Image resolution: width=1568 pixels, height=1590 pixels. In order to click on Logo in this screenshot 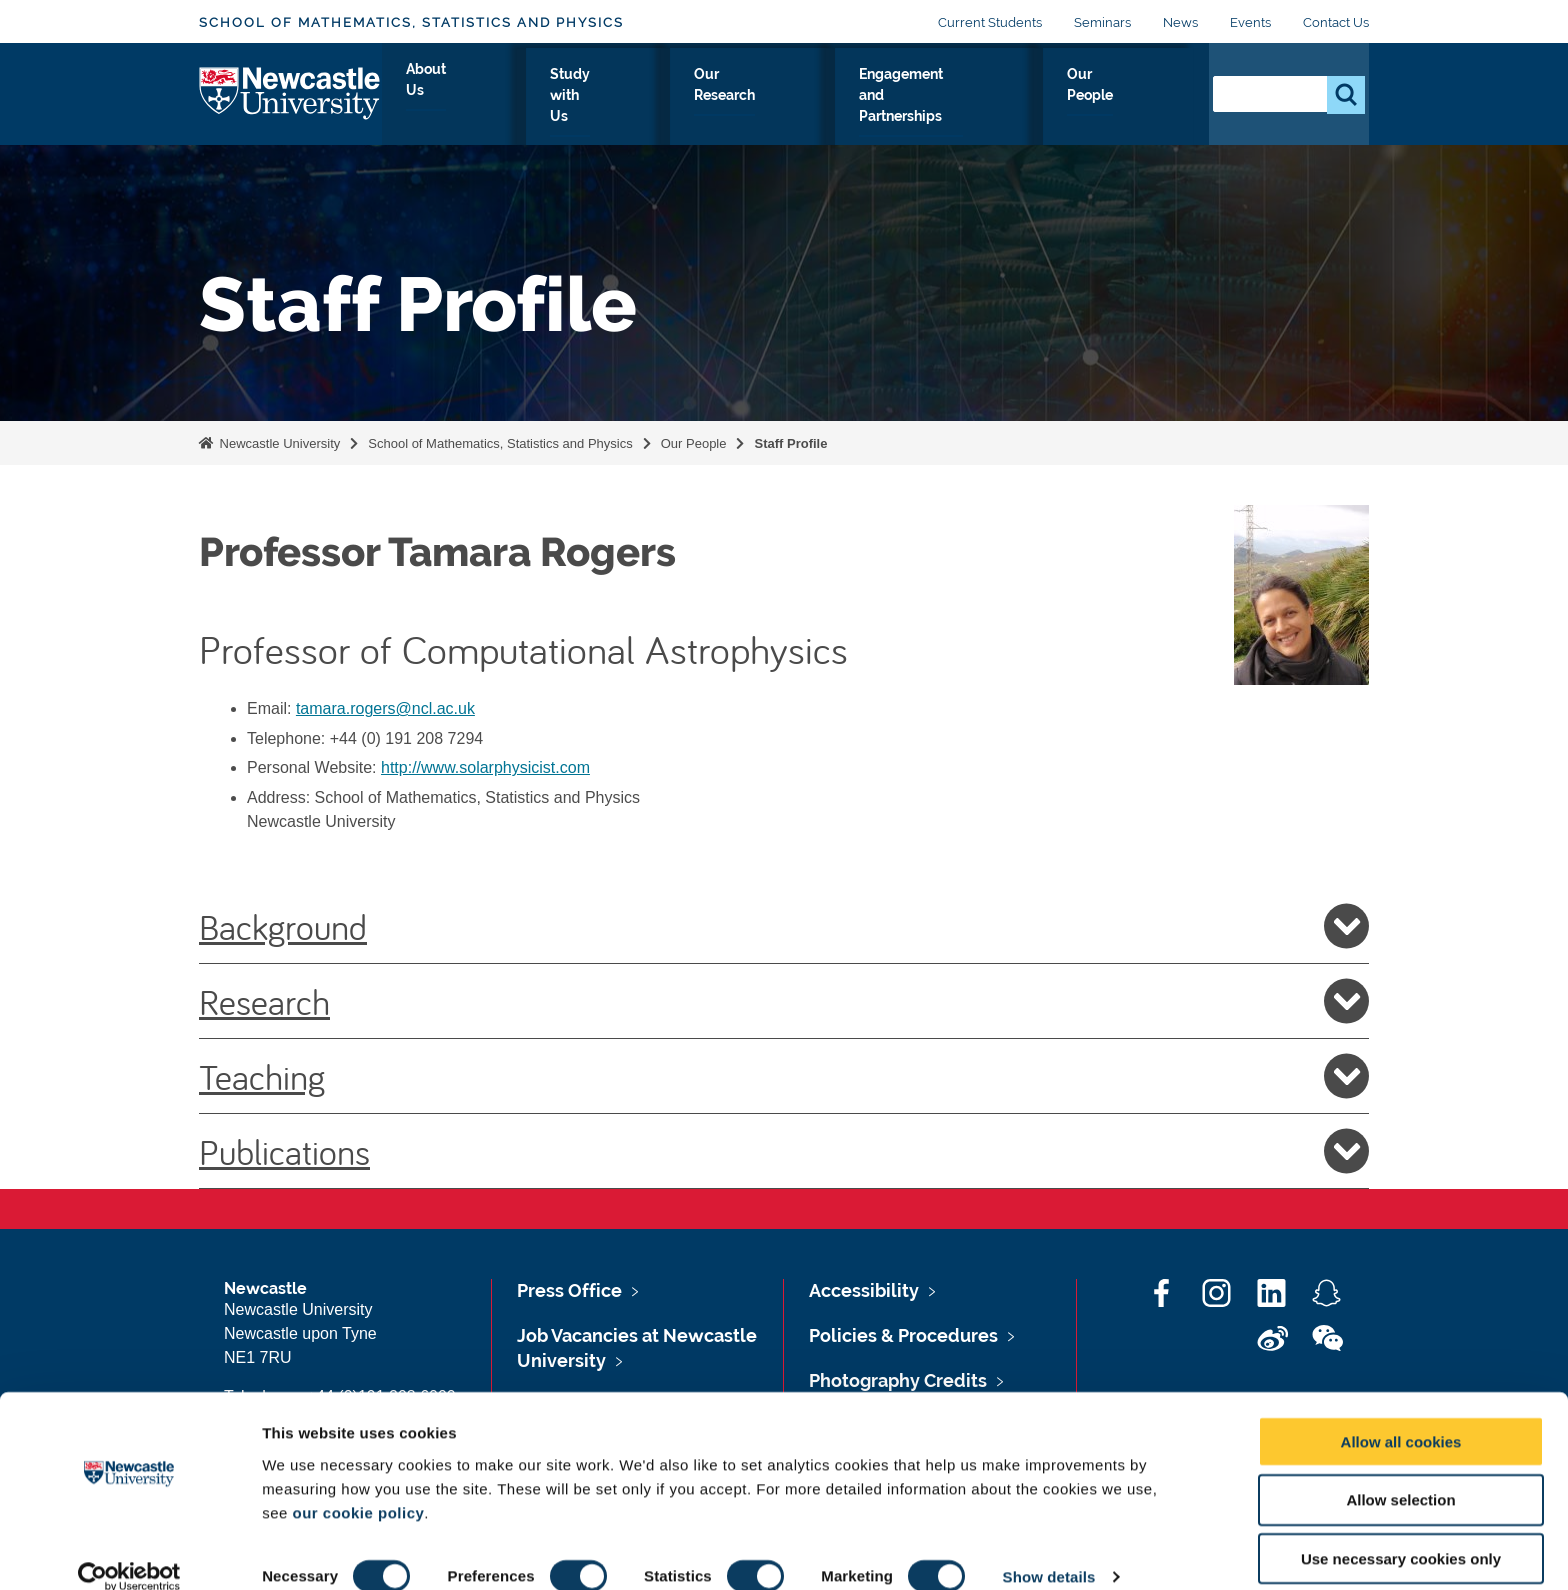, I will do `click(290, 92)`.